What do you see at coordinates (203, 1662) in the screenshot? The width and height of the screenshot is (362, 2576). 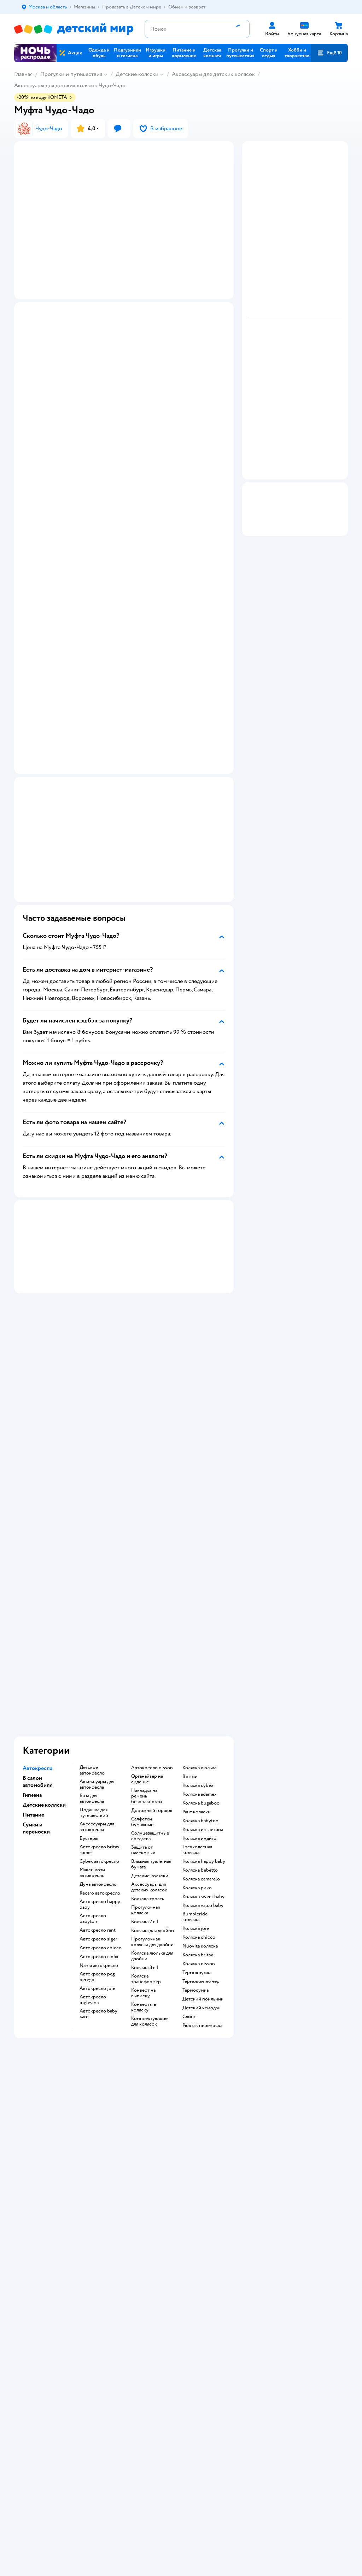 I see `Коляска happy baby` at bounding box center [203, 1662].